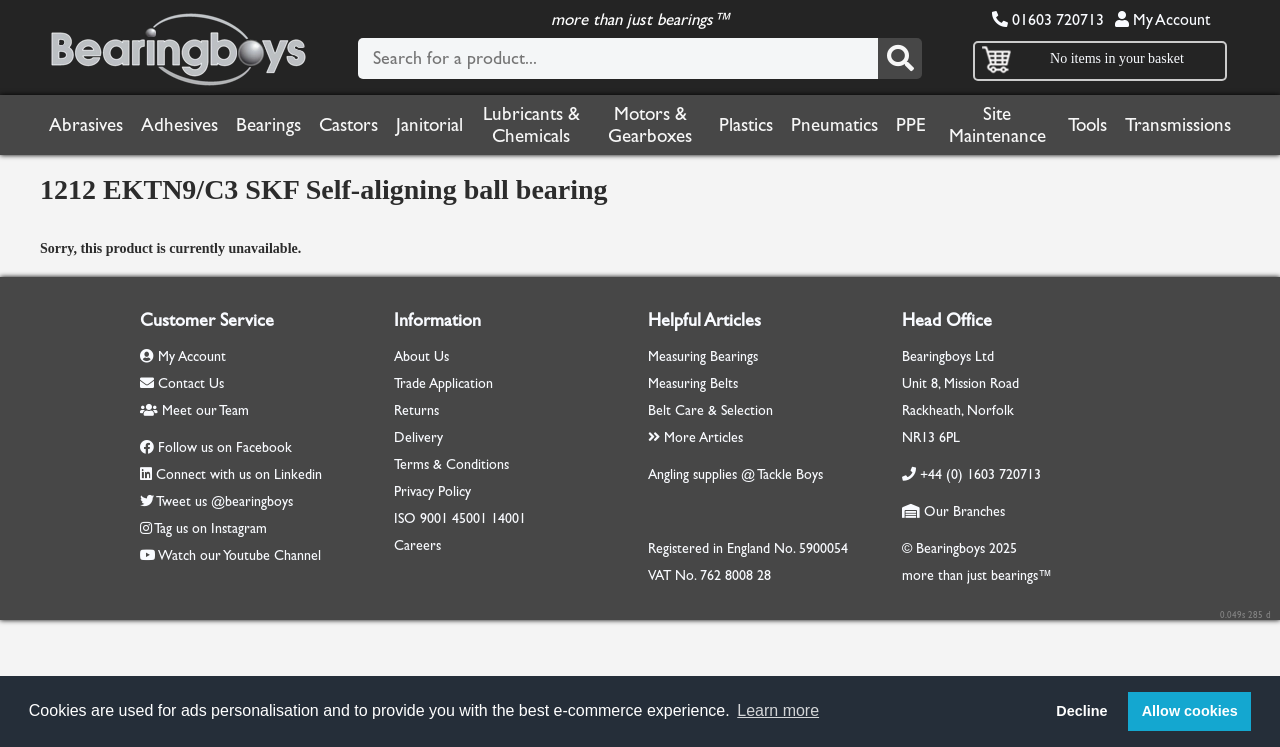 The image size is (1280, 747). I want to click on Transmissions, so click(1178, 125).